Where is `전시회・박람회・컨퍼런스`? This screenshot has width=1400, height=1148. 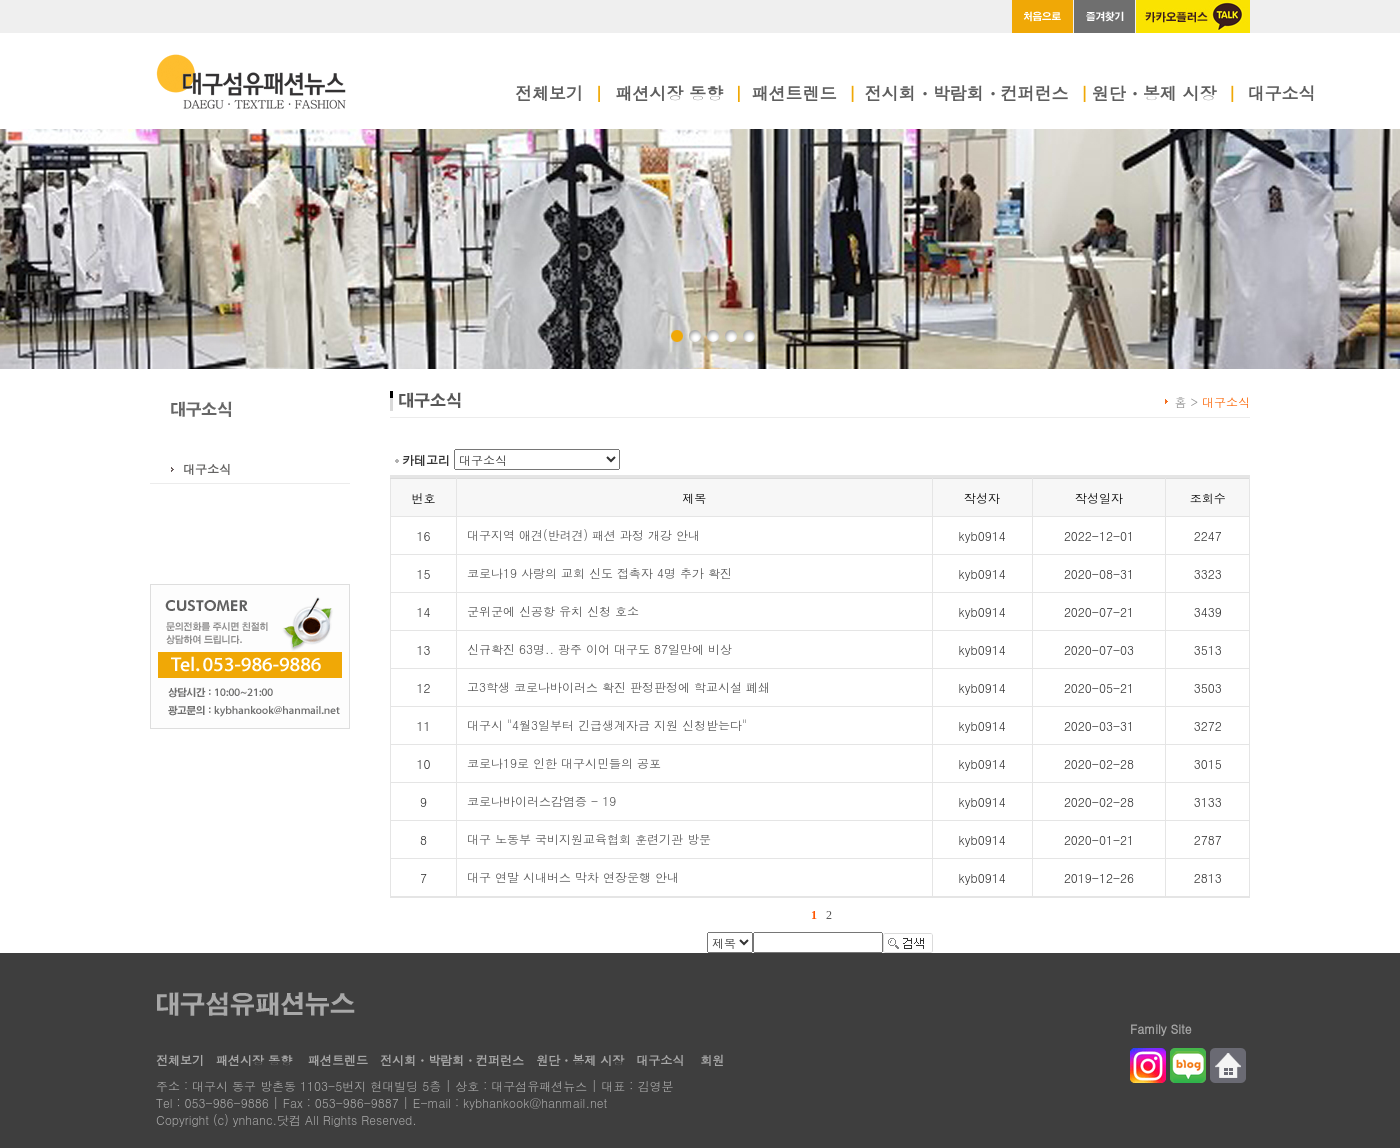
전시회・박람회・컨퍼런스 is located at coordinates (977, 95).